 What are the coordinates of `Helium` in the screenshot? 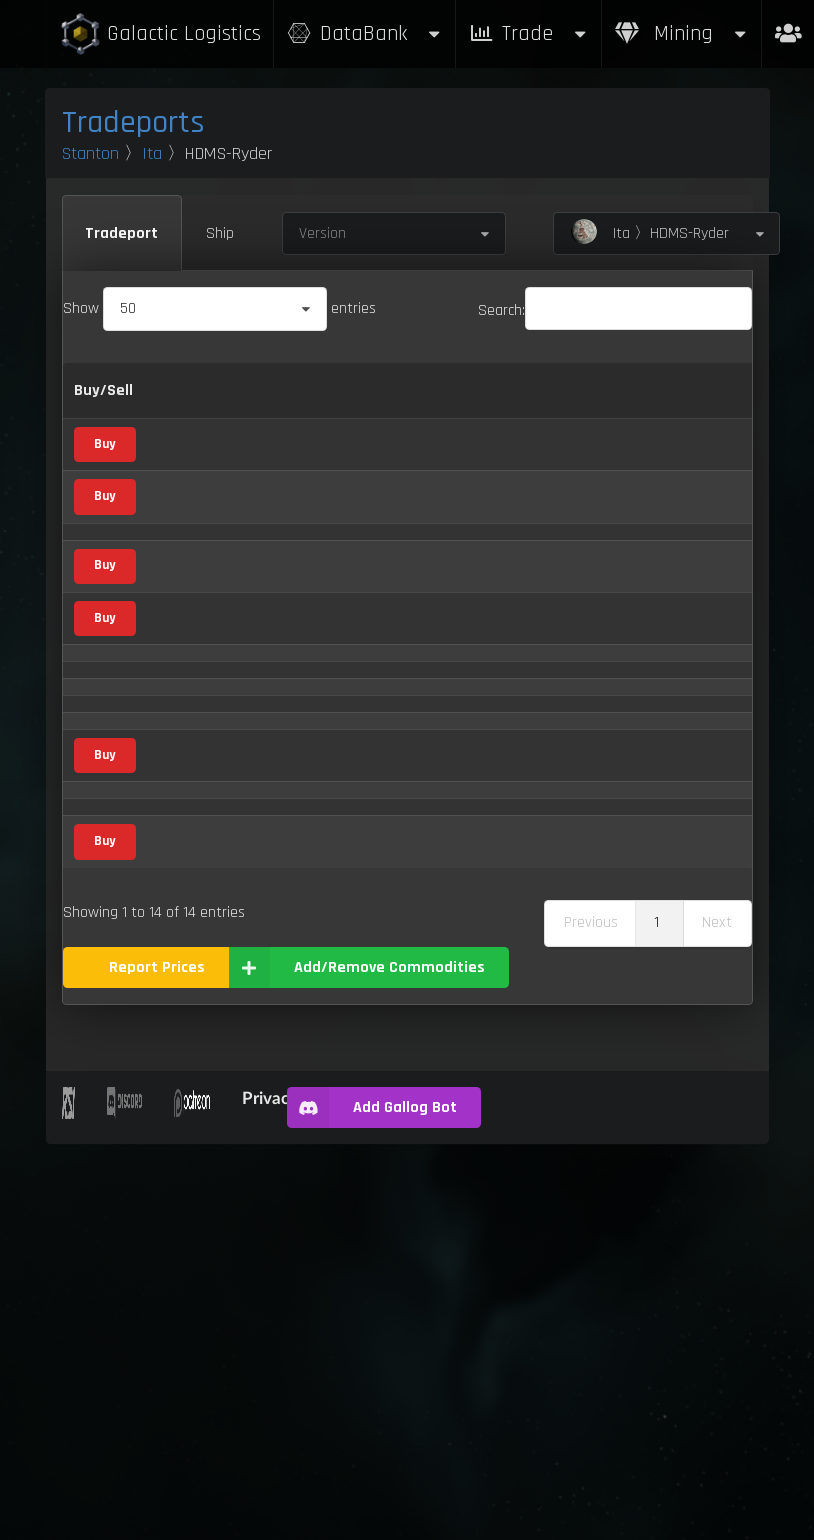 It's located at (185, 1020).